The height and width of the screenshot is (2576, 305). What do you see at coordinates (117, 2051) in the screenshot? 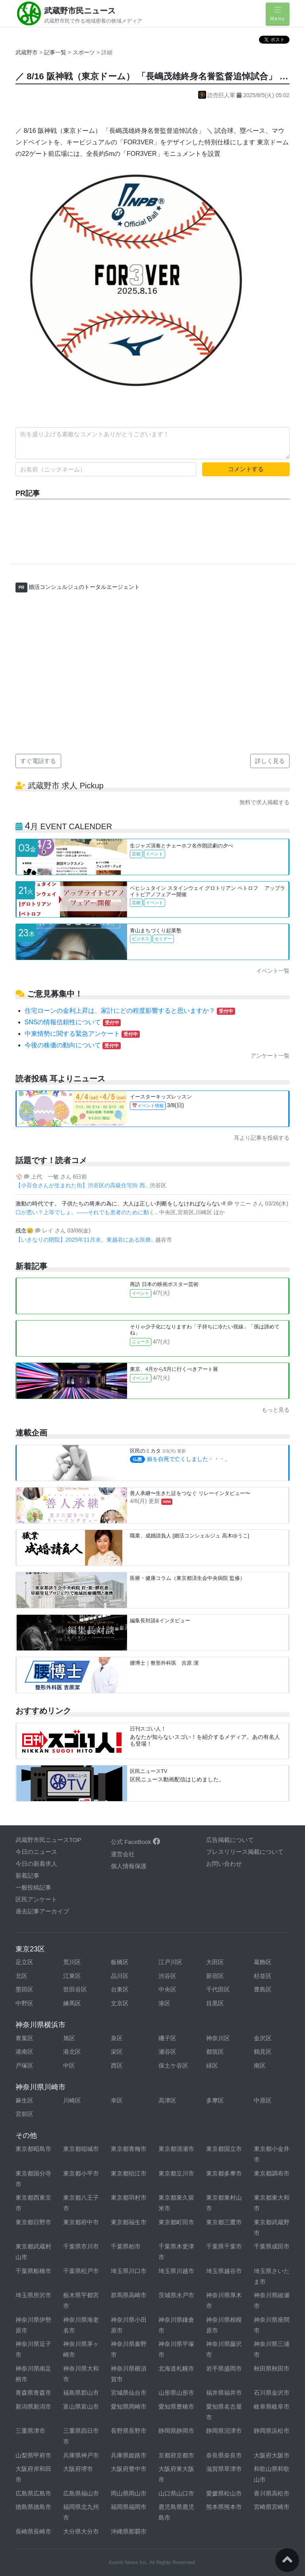
I see `栄区` at bounding box center [117, 2051].